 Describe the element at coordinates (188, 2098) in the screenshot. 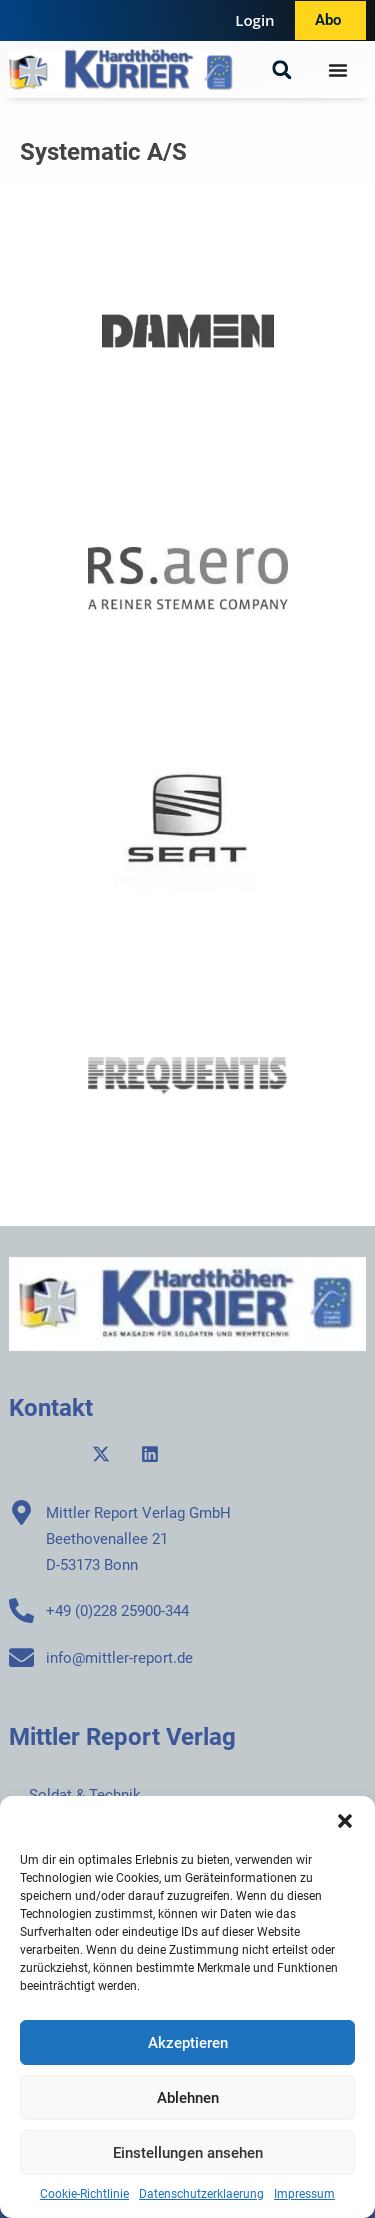

I see `Ablehnen` at that location.